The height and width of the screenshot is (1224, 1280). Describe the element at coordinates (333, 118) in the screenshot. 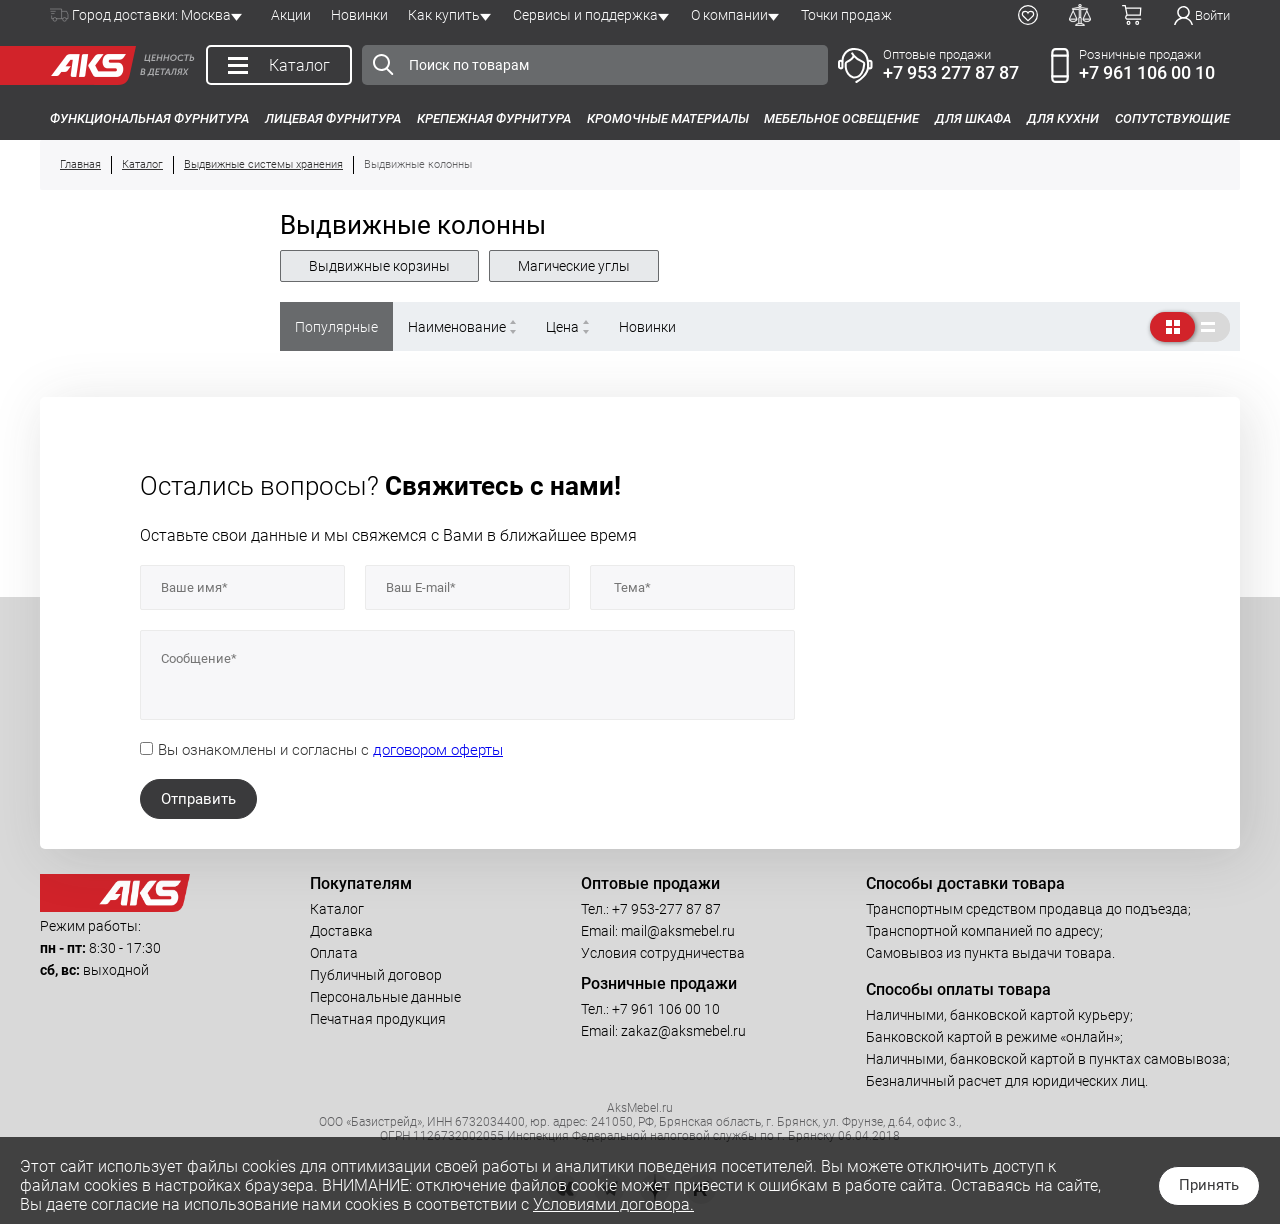

I see `Лицевая фурнитура` at that location.